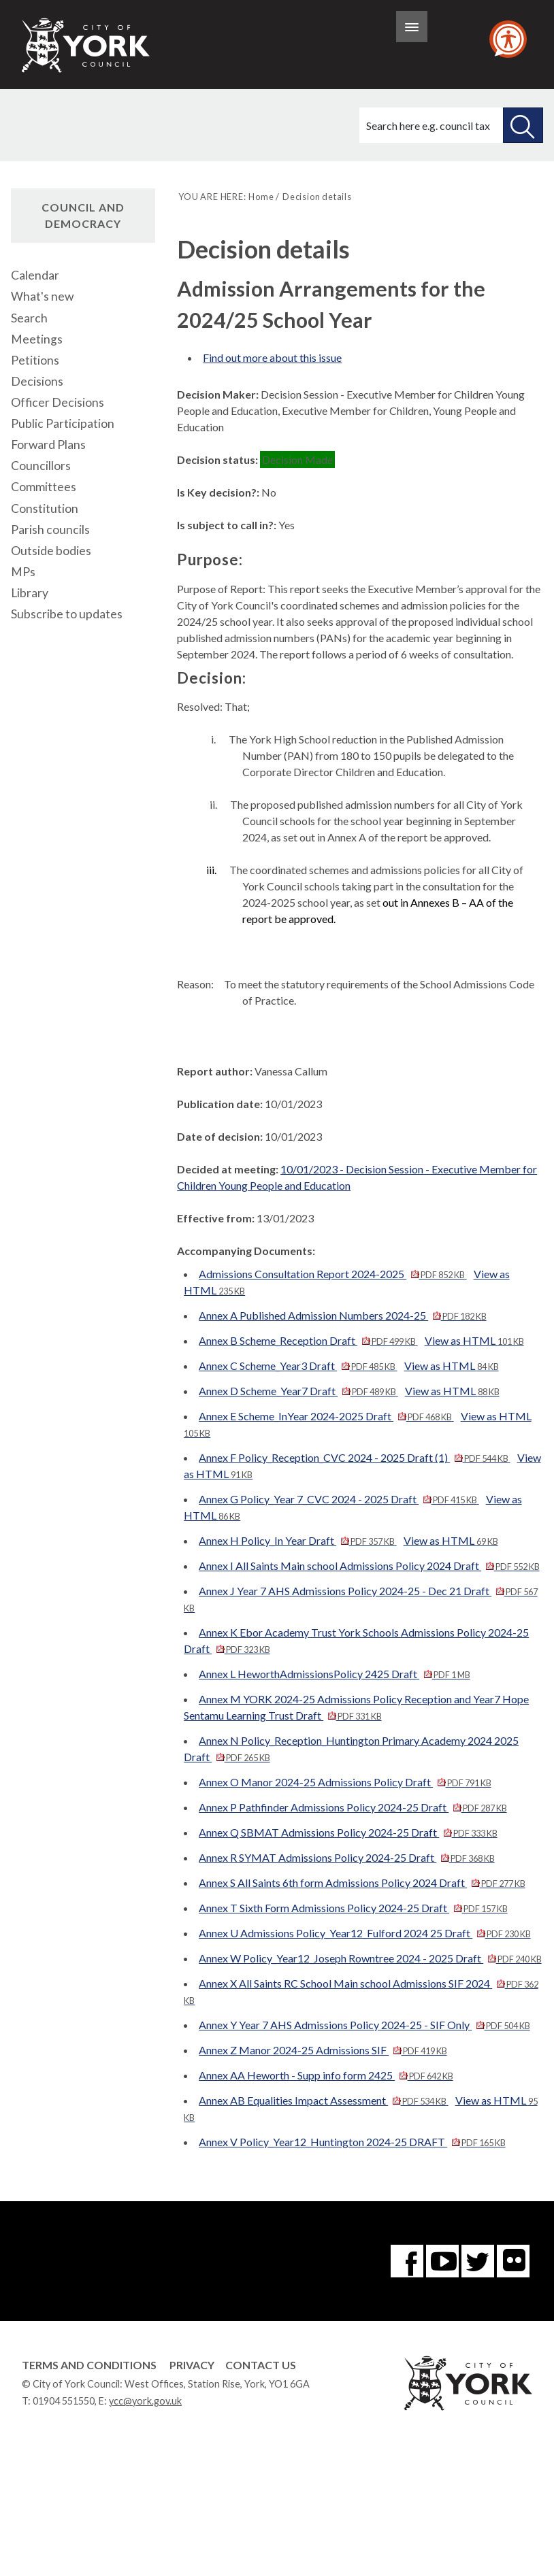  I want to click on Admissions Consultation Report 2024-2025, so click(332, 1273).